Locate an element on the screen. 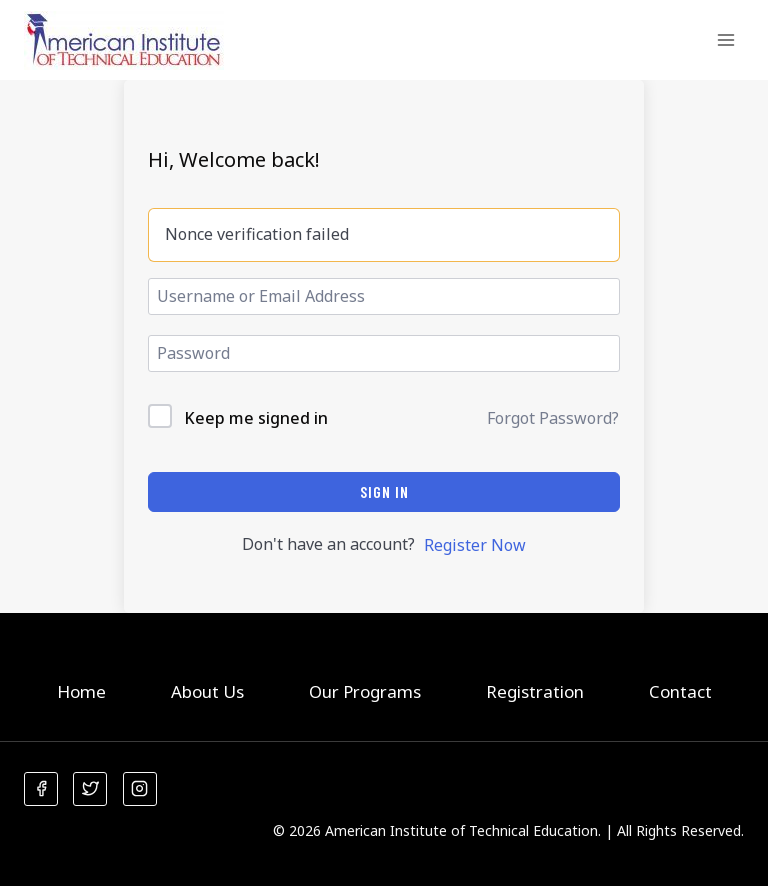  [Facebook] is located at coordinates (41, 789).